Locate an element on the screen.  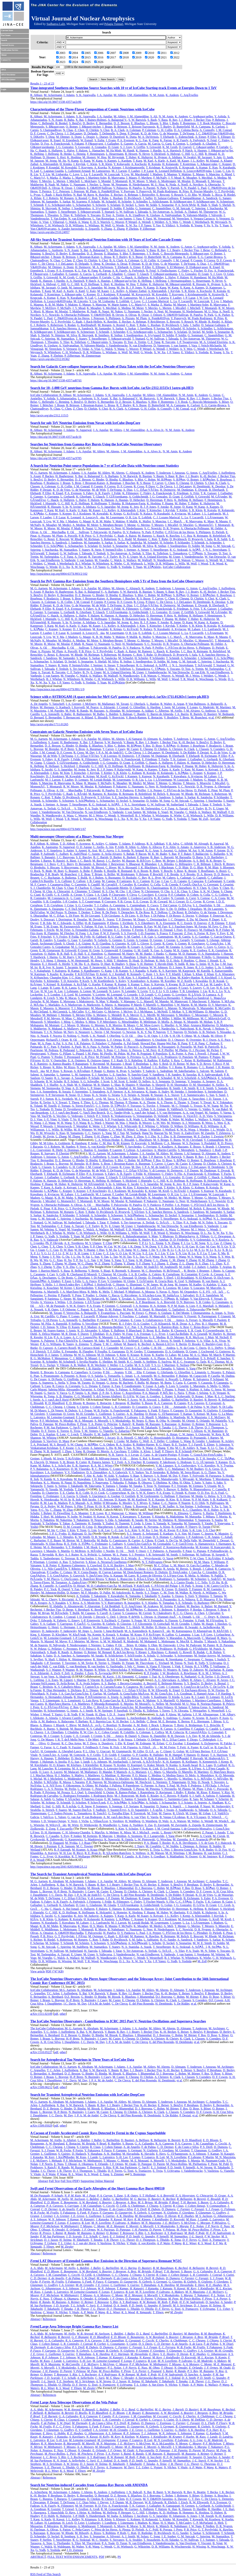
L. Cadonati is located at coordinates (184, 877).